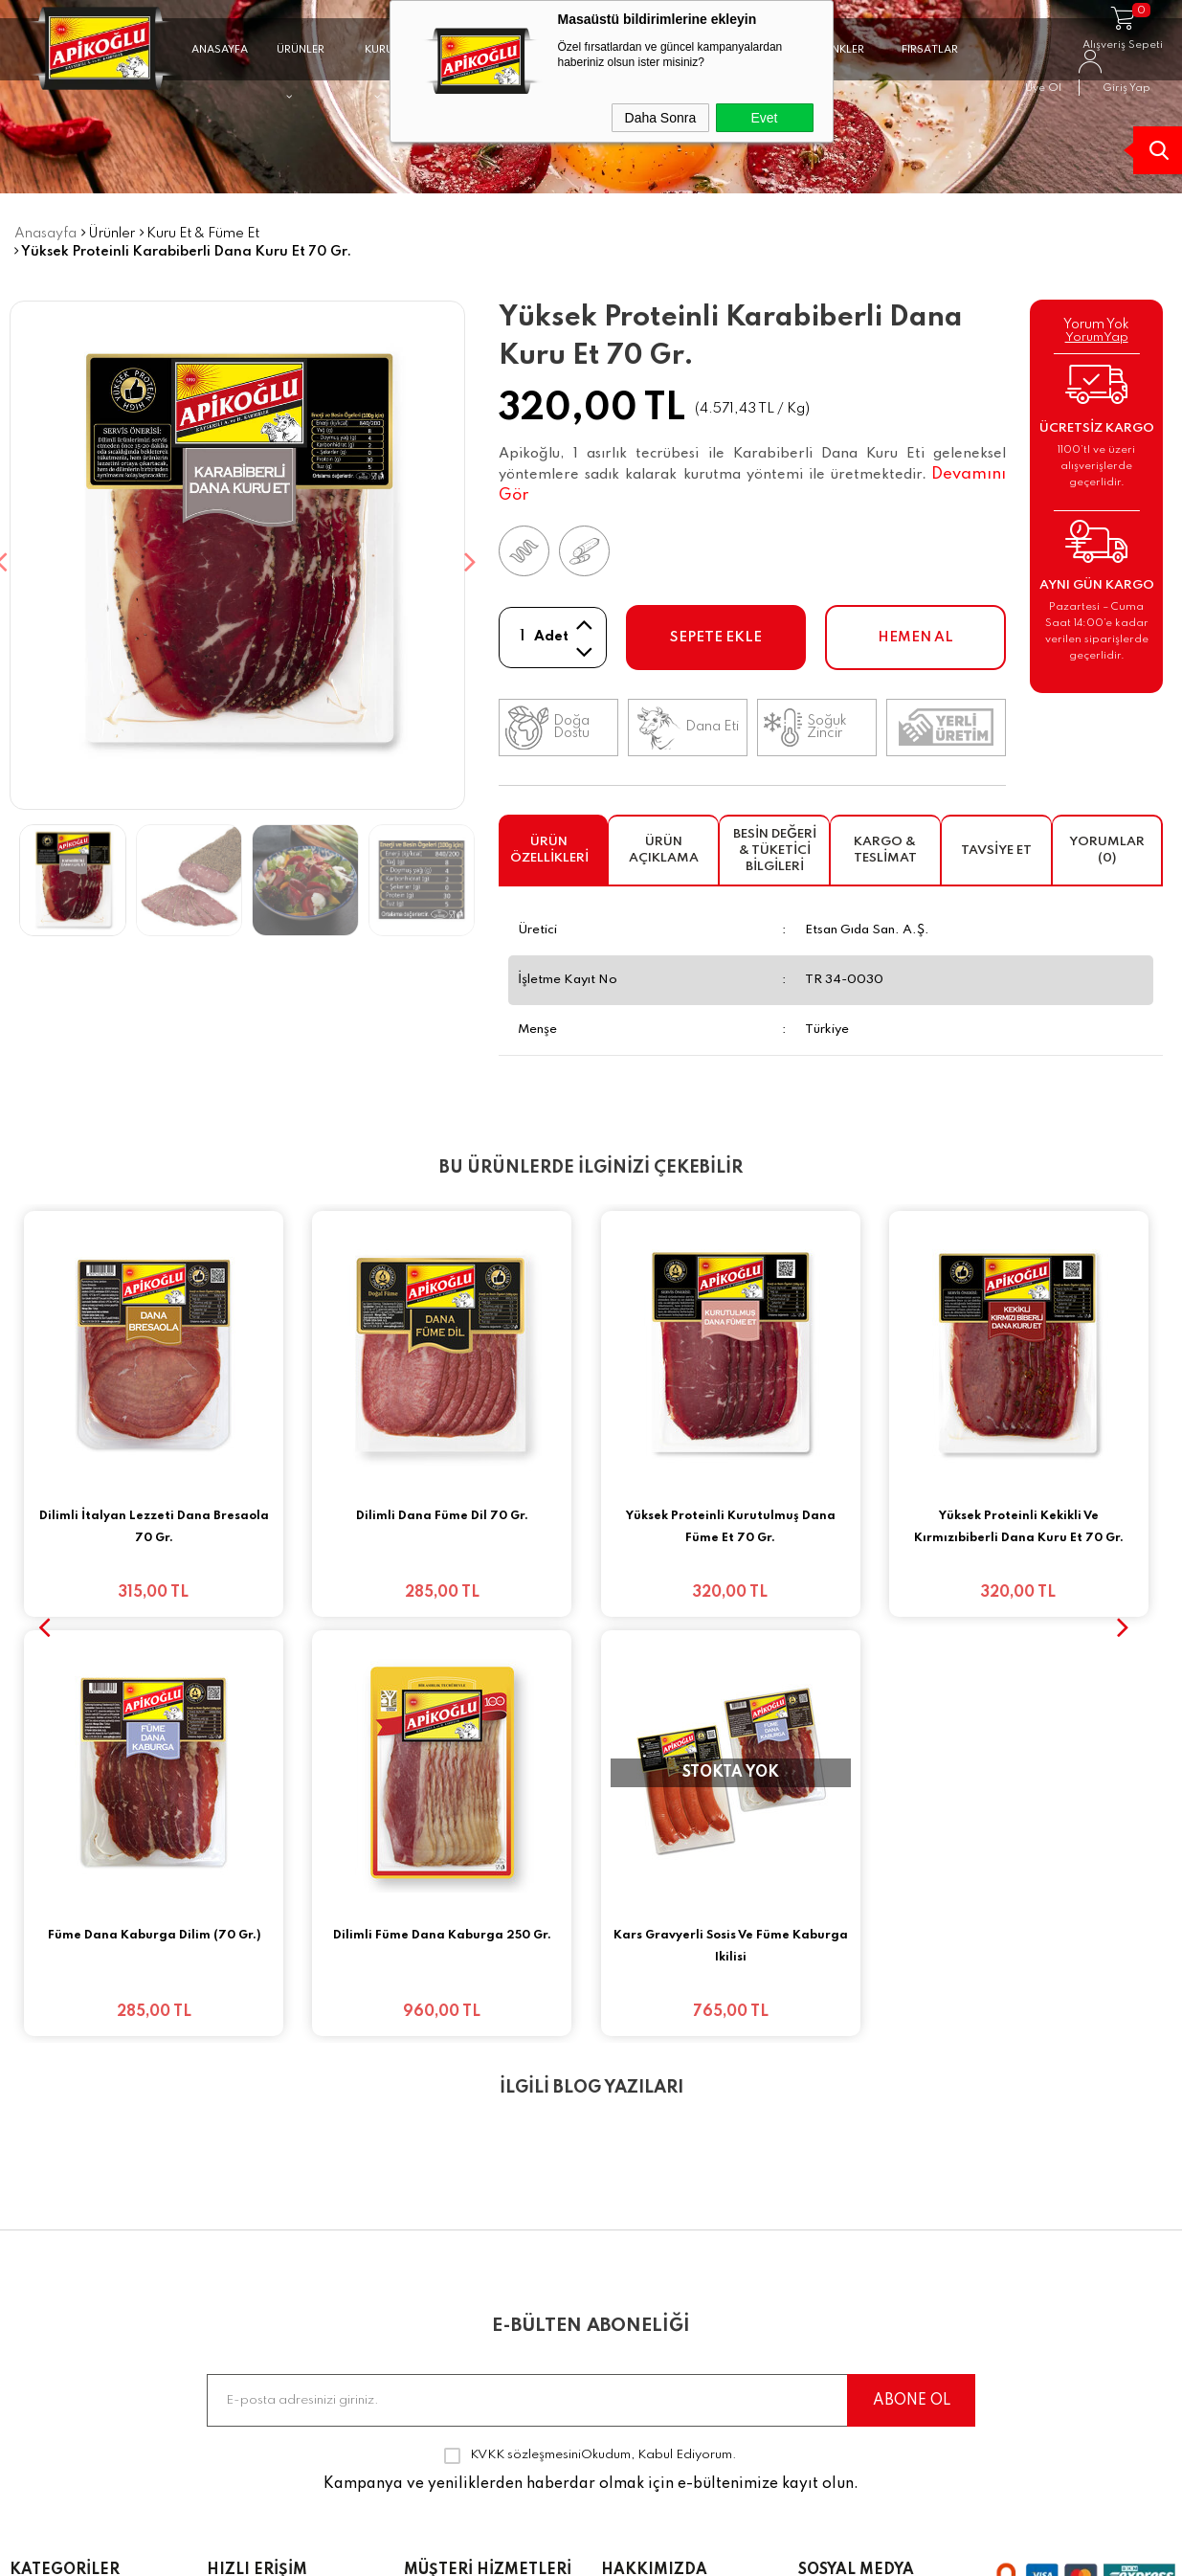 This screenshot has height=2576, width=1182. Describe the element at coordinates (237, 2266) in the screenshot. I see `Sepetim` at that location.